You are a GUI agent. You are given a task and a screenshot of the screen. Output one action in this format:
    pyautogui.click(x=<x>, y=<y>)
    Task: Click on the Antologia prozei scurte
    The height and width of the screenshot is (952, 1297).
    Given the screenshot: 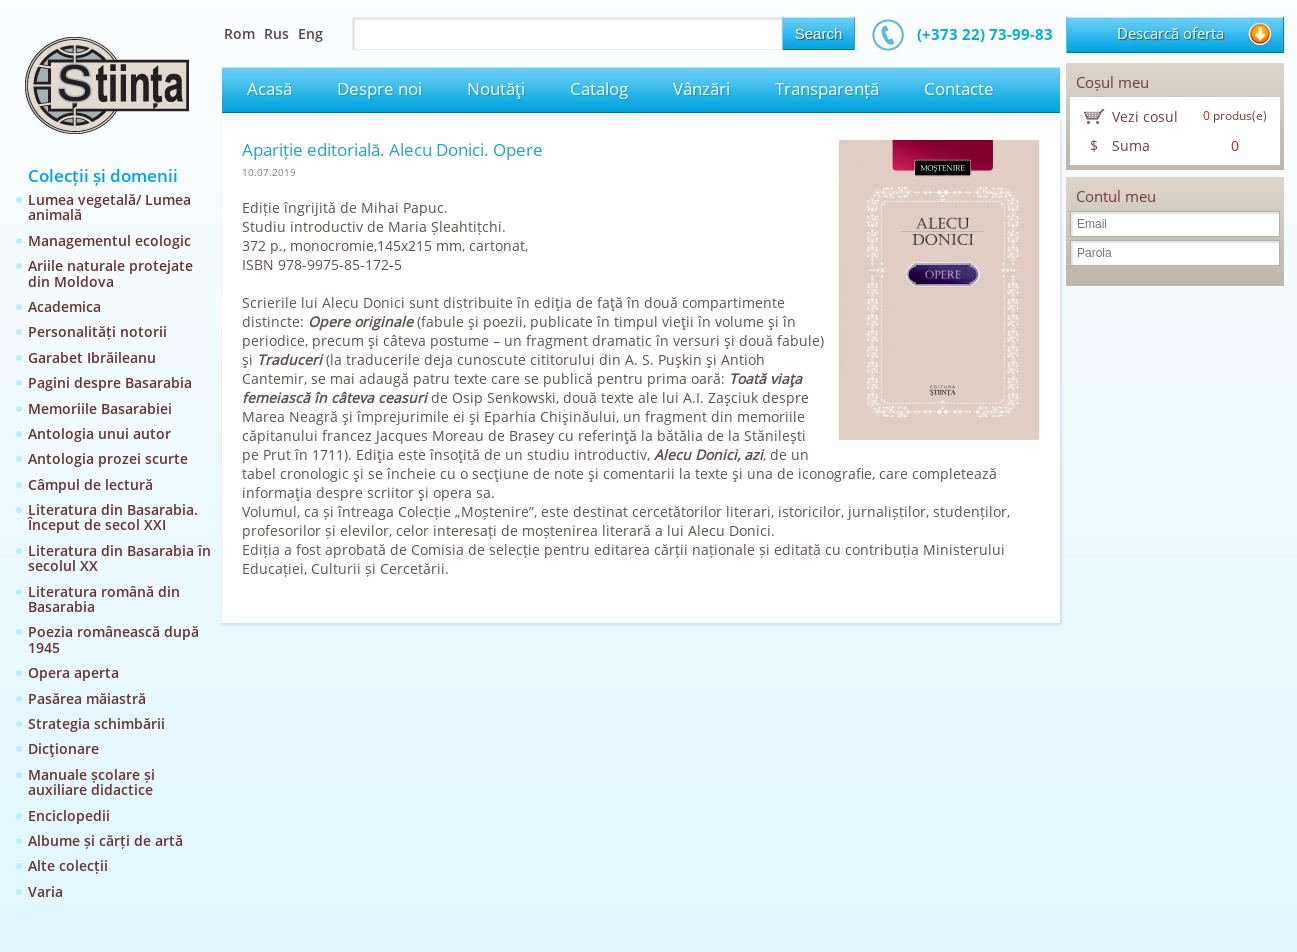 What is the action you would take?
    pyautogui.click(x=108, y=458)
    